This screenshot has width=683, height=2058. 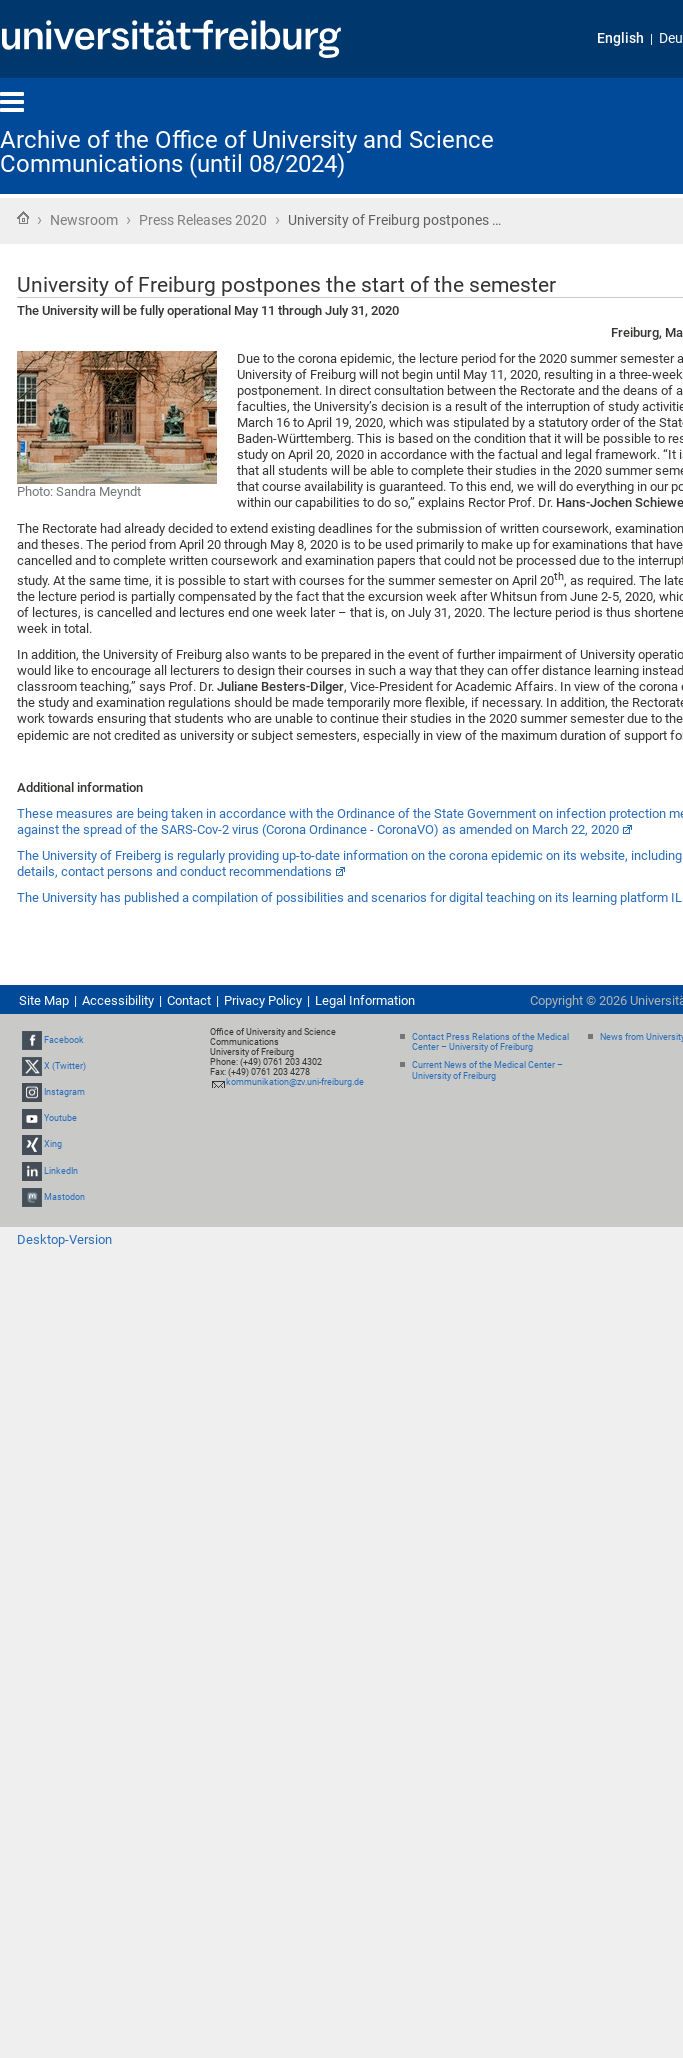 I want to click on Privacy Policy, so click(x=263, y=1000).